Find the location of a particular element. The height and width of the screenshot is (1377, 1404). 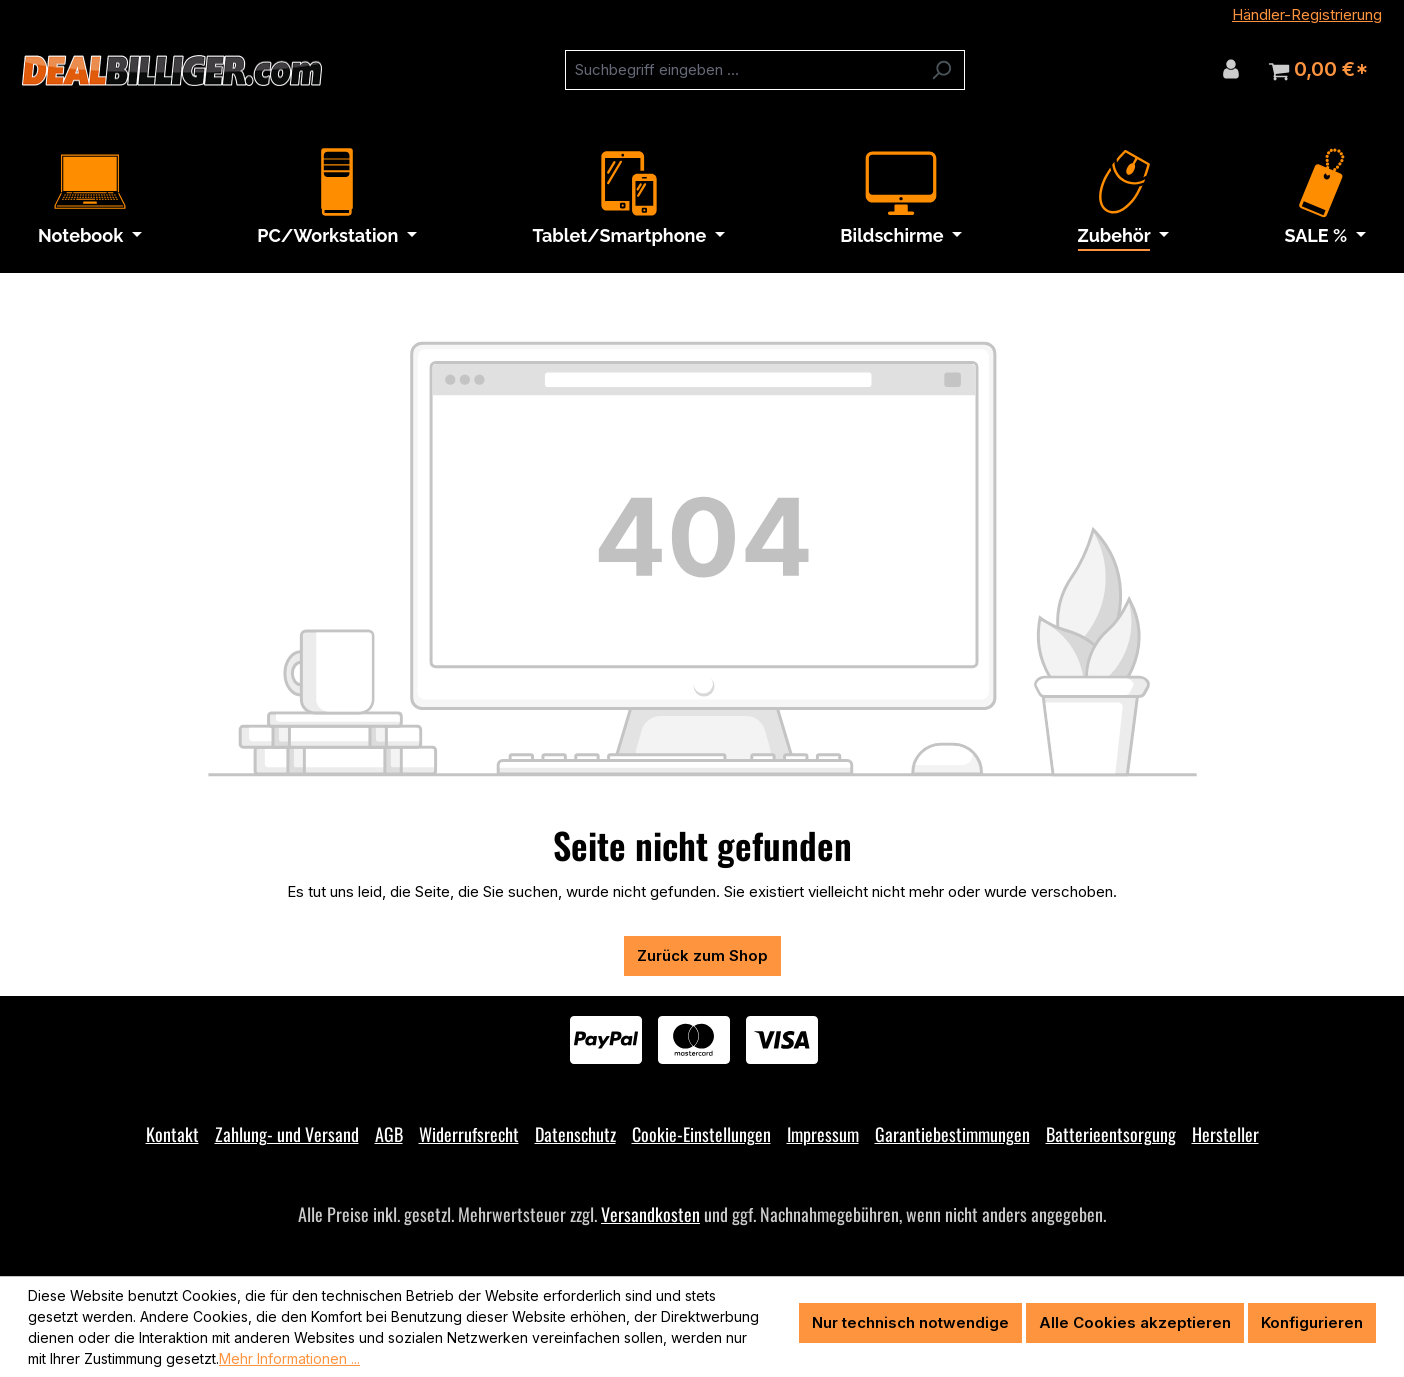

Alle Cookies akzeptieren is located at coordinates (1135, 1322).